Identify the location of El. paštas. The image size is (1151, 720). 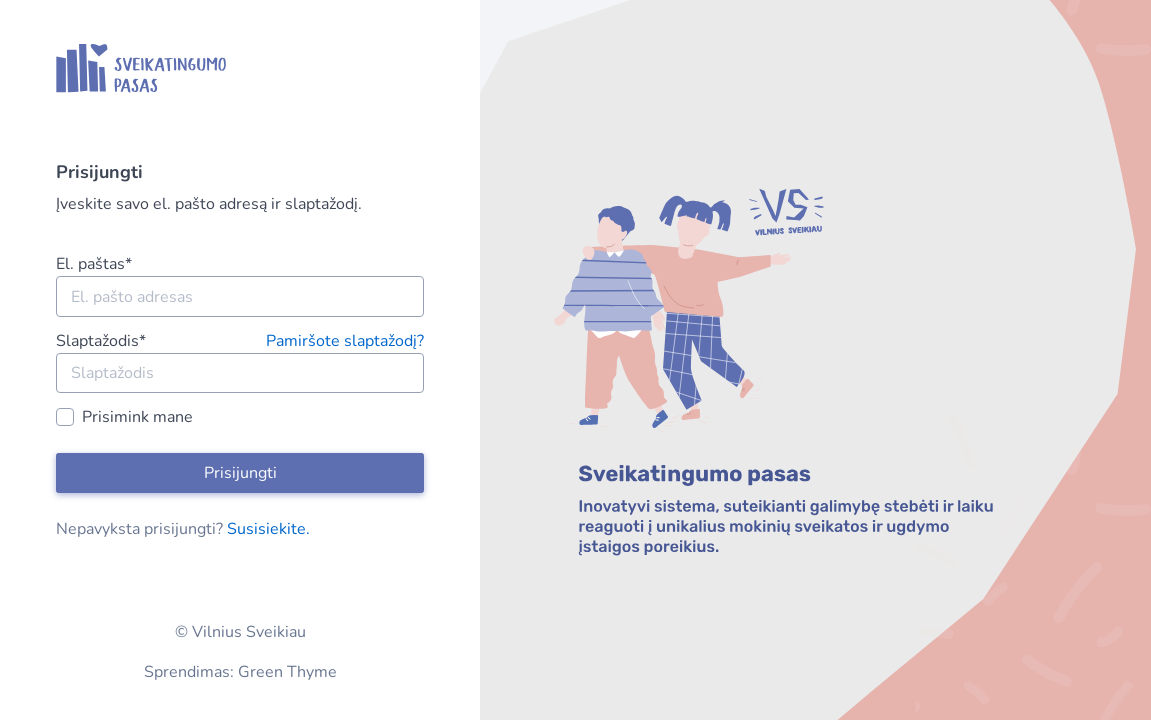
(94, 264).